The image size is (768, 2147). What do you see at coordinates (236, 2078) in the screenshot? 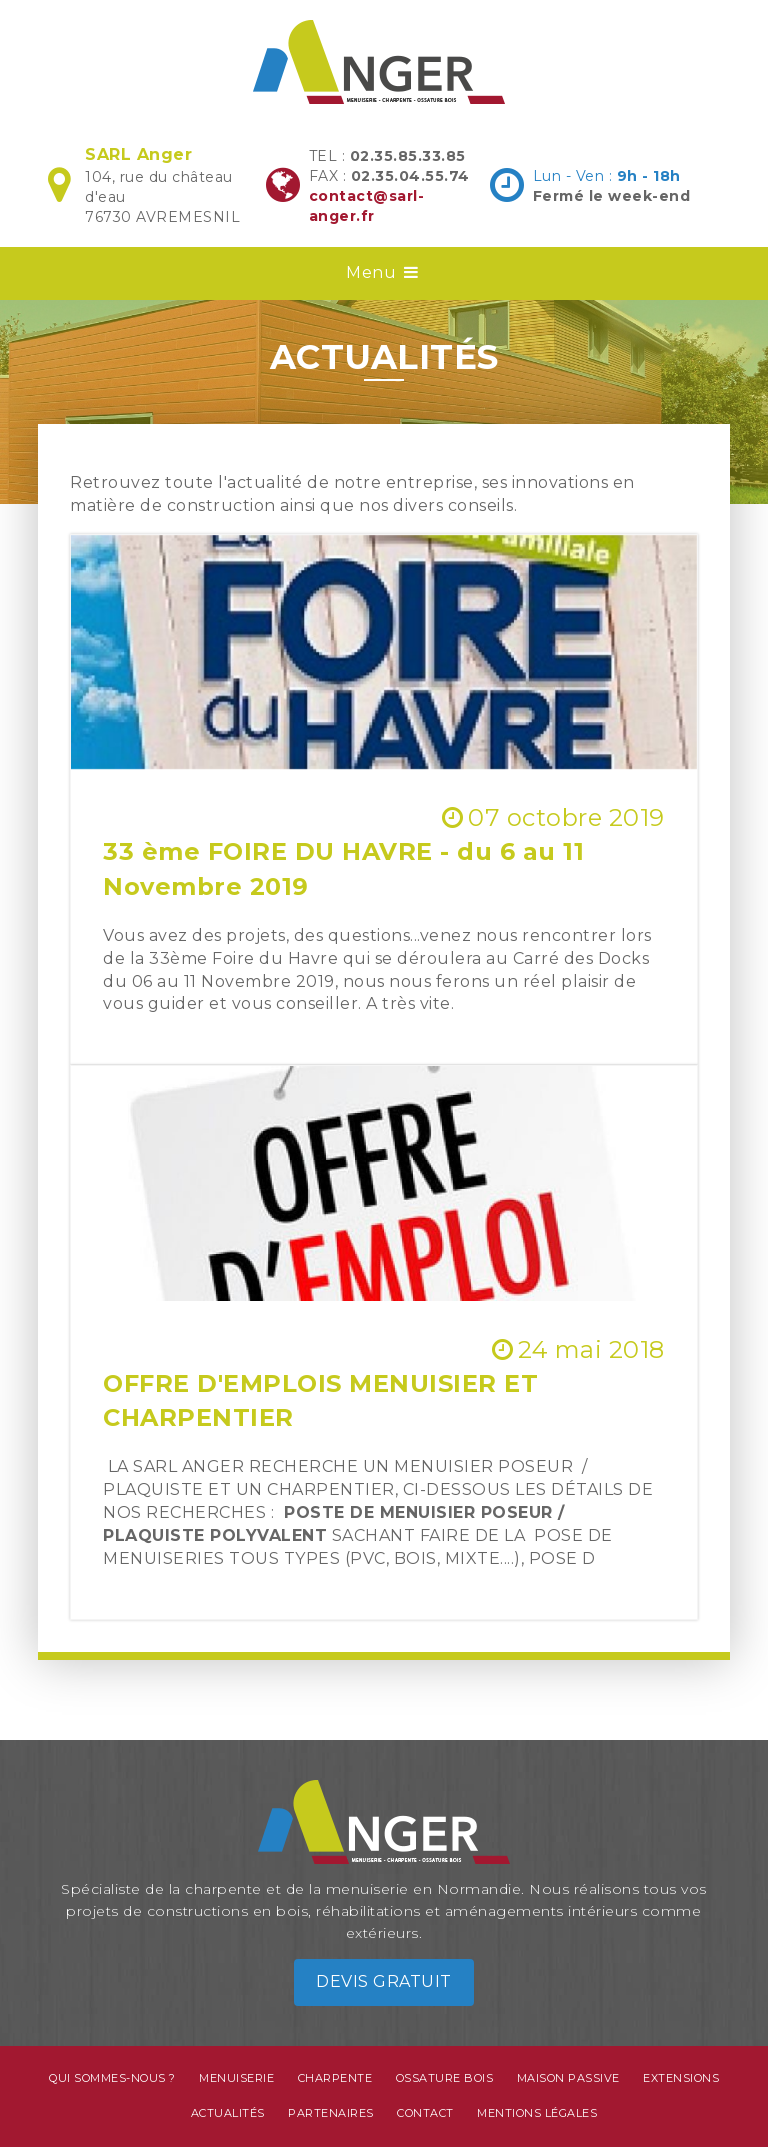
I see `Menuiserie` at bounding box center [236, 2078].